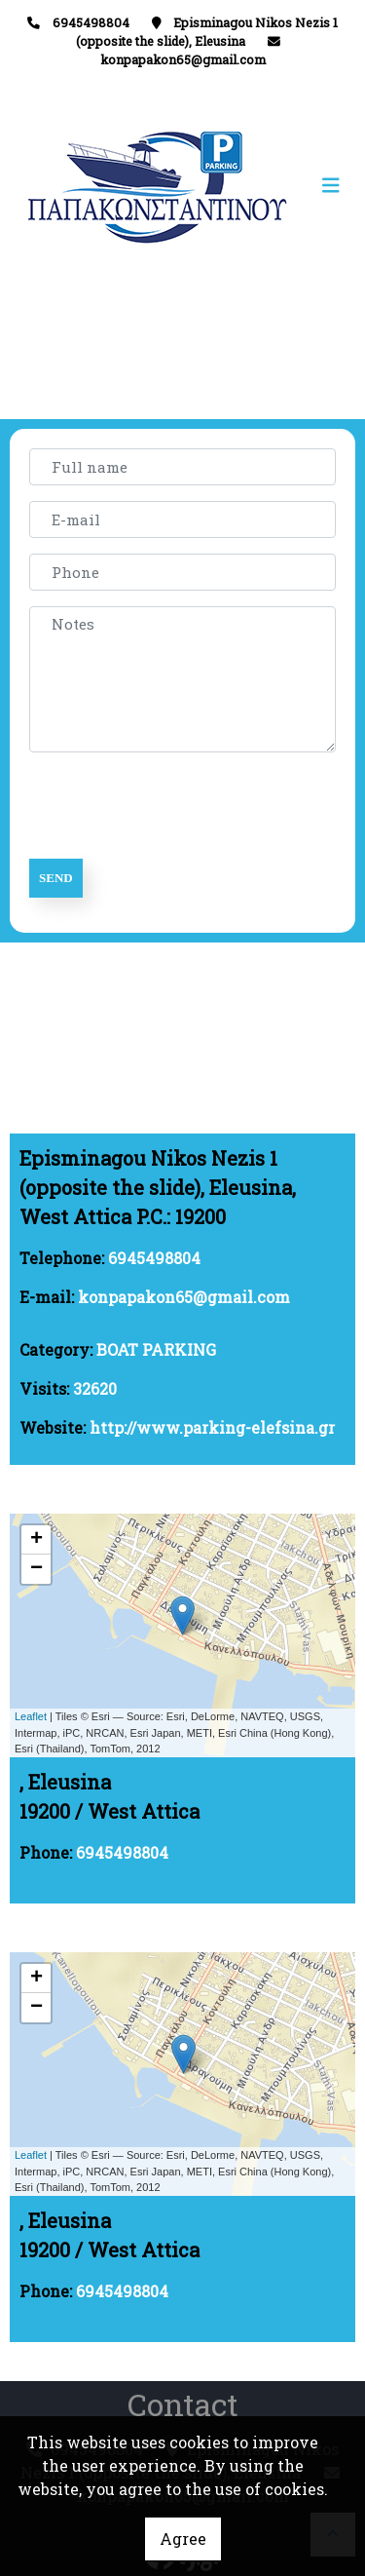 Image resolution: width=365 pixels, height=2576 pixels. I want to click on Send, so click(56, 877).